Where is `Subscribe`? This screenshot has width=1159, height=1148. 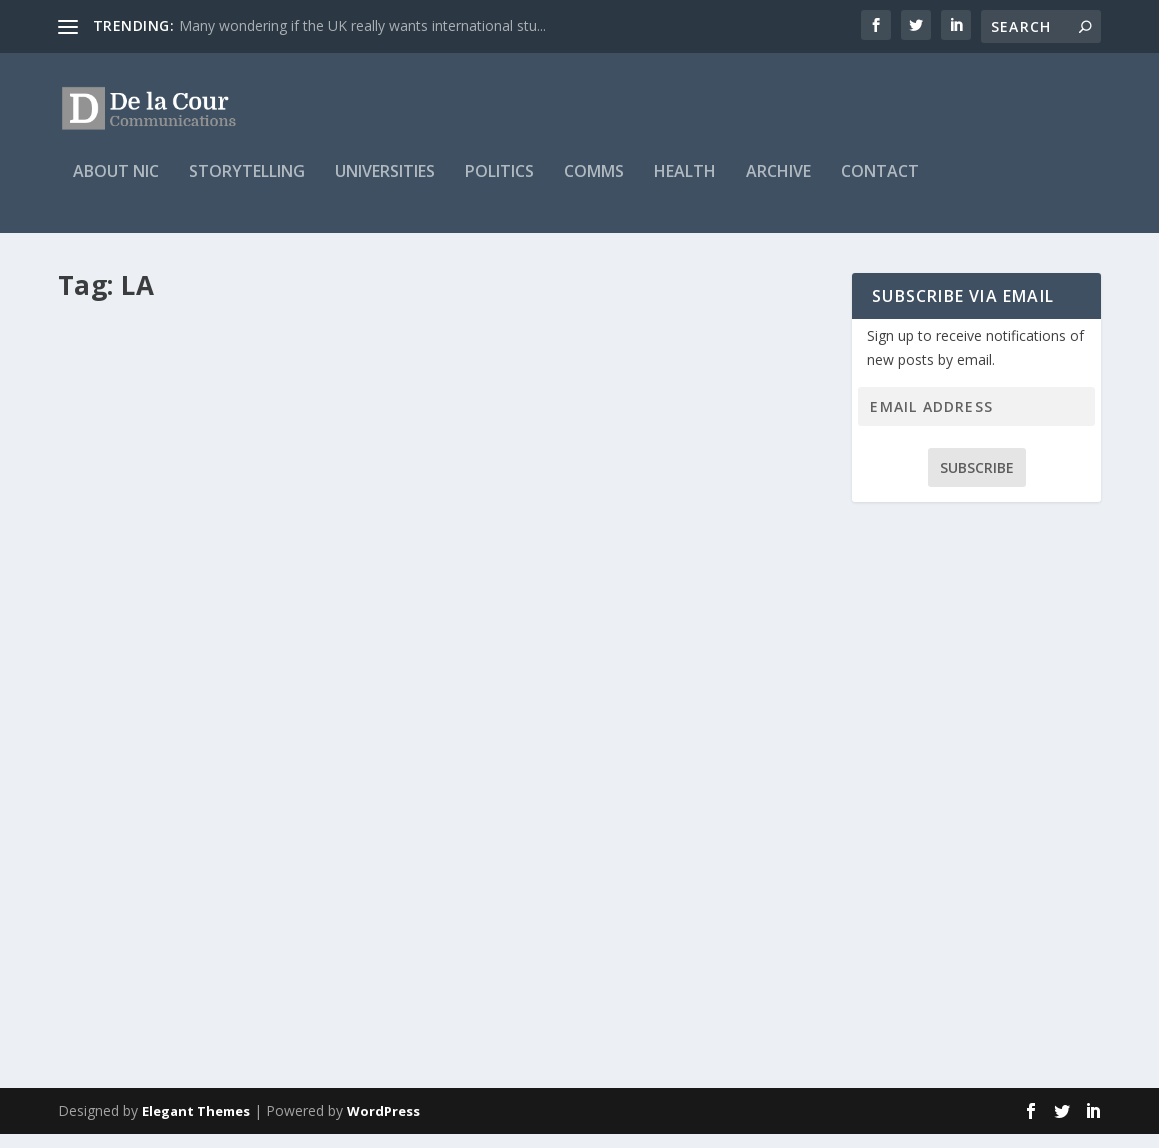 Subscribe is located at coordinates (977, 481).